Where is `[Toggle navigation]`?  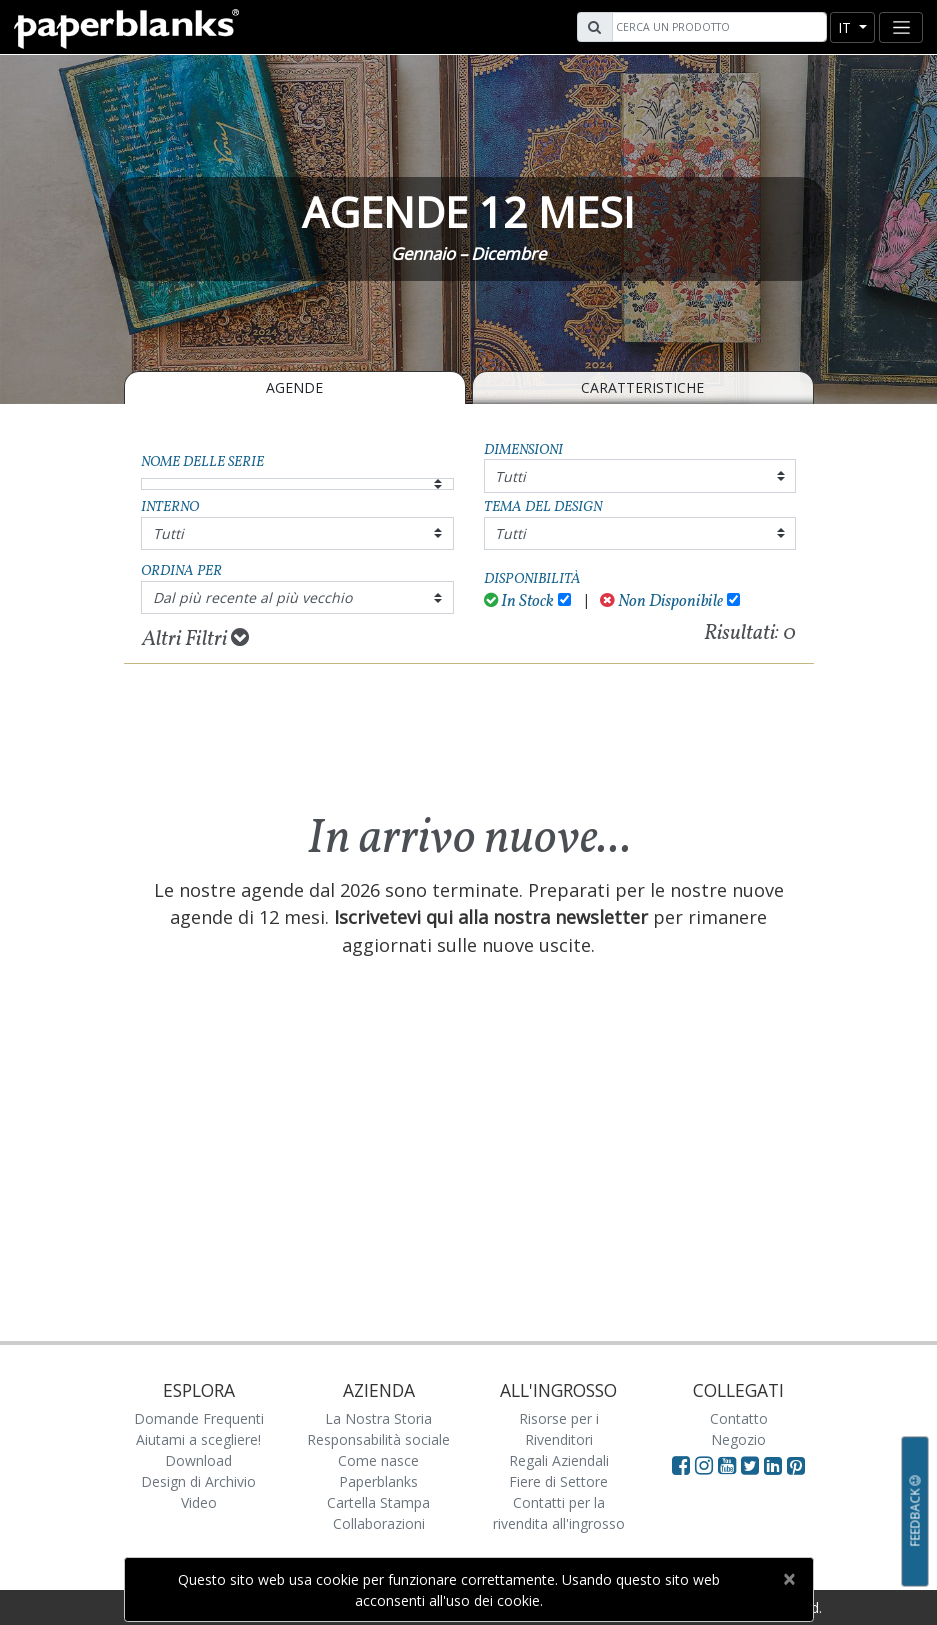
[Toggle navigation] is located at coordinates (901, 27).